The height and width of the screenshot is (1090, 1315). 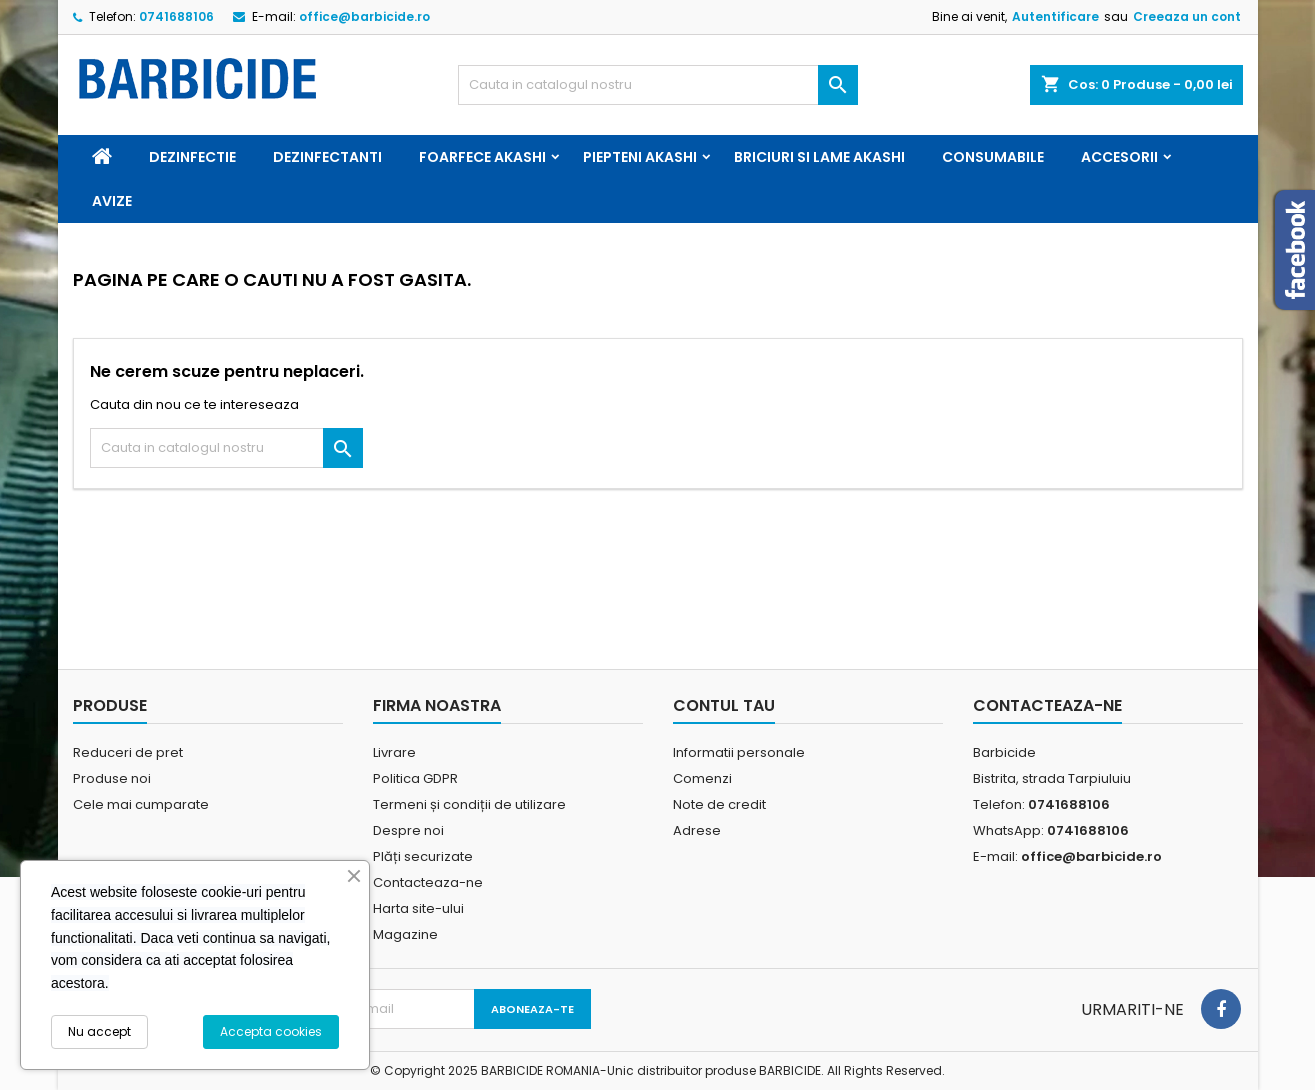 I want to click on Consumabile, so click(x=993, y=157).